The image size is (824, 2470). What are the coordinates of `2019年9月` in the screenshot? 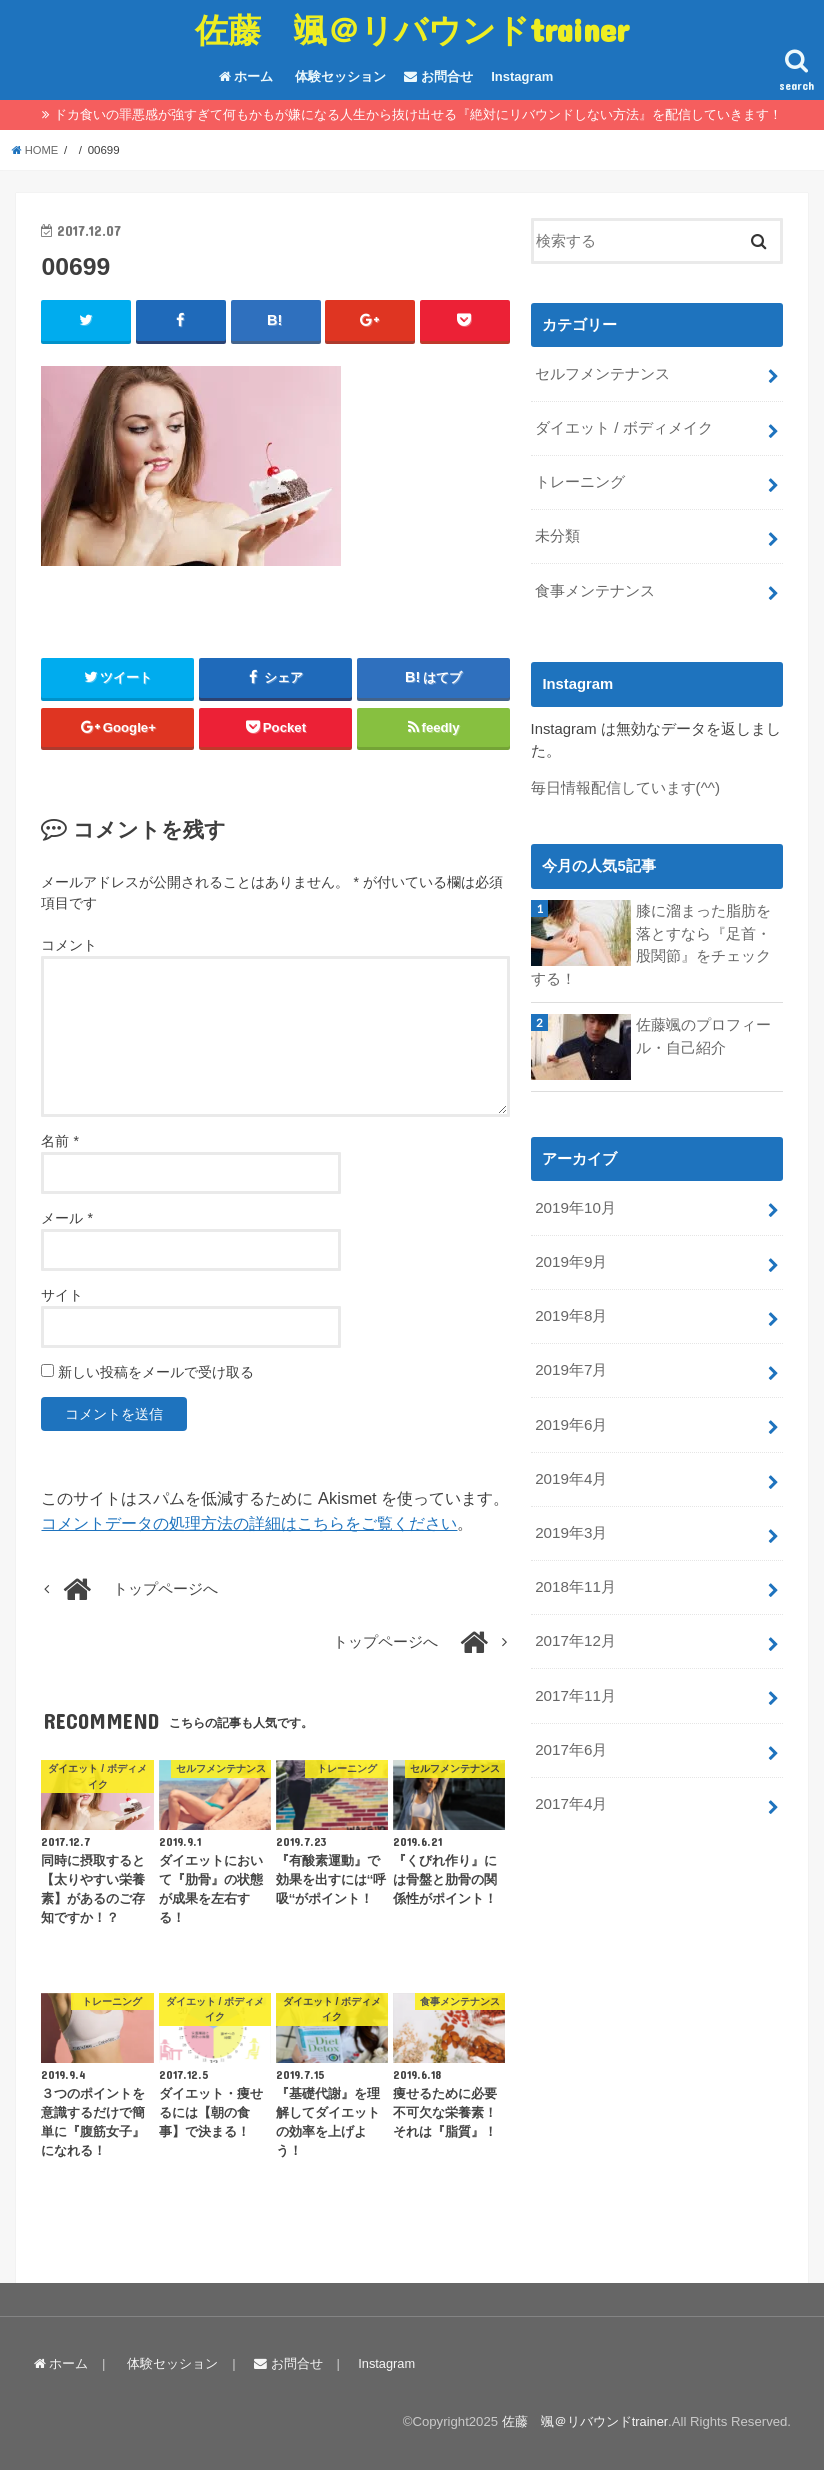 It's located at (570, 1250).